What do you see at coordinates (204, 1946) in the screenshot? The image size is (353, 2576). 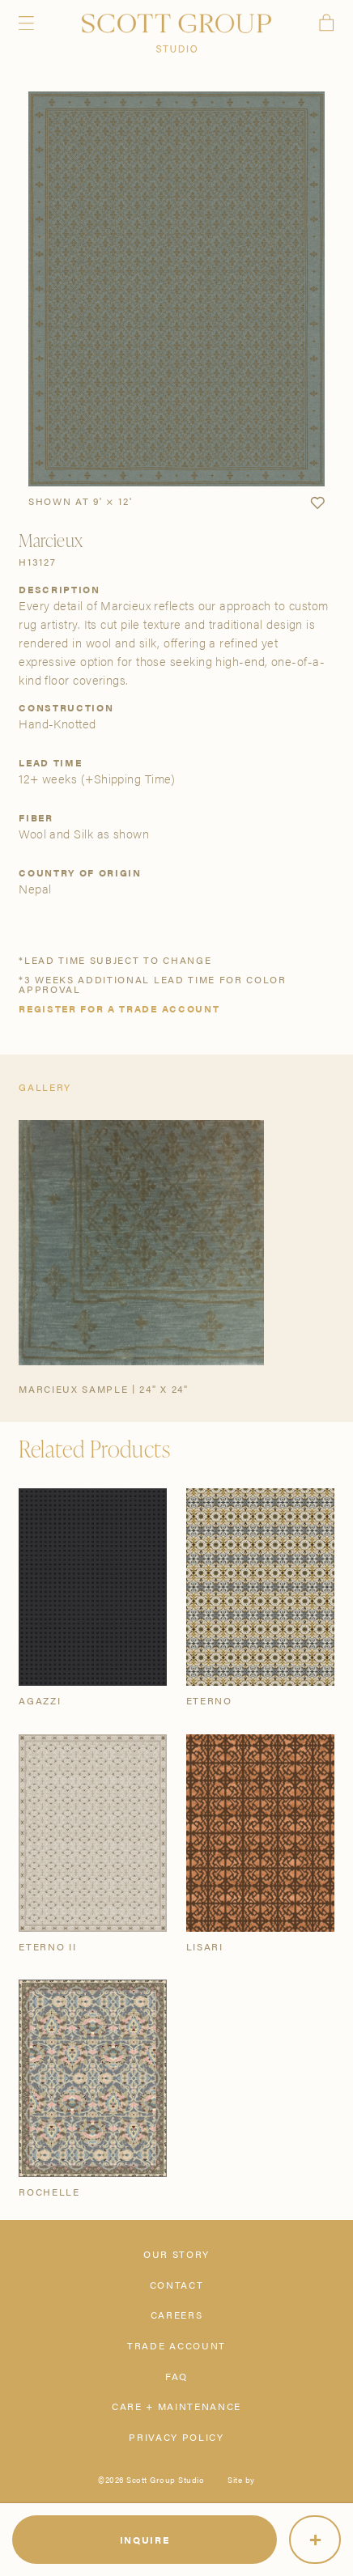 I see `Lisari` at bounding box center [204, 1946].